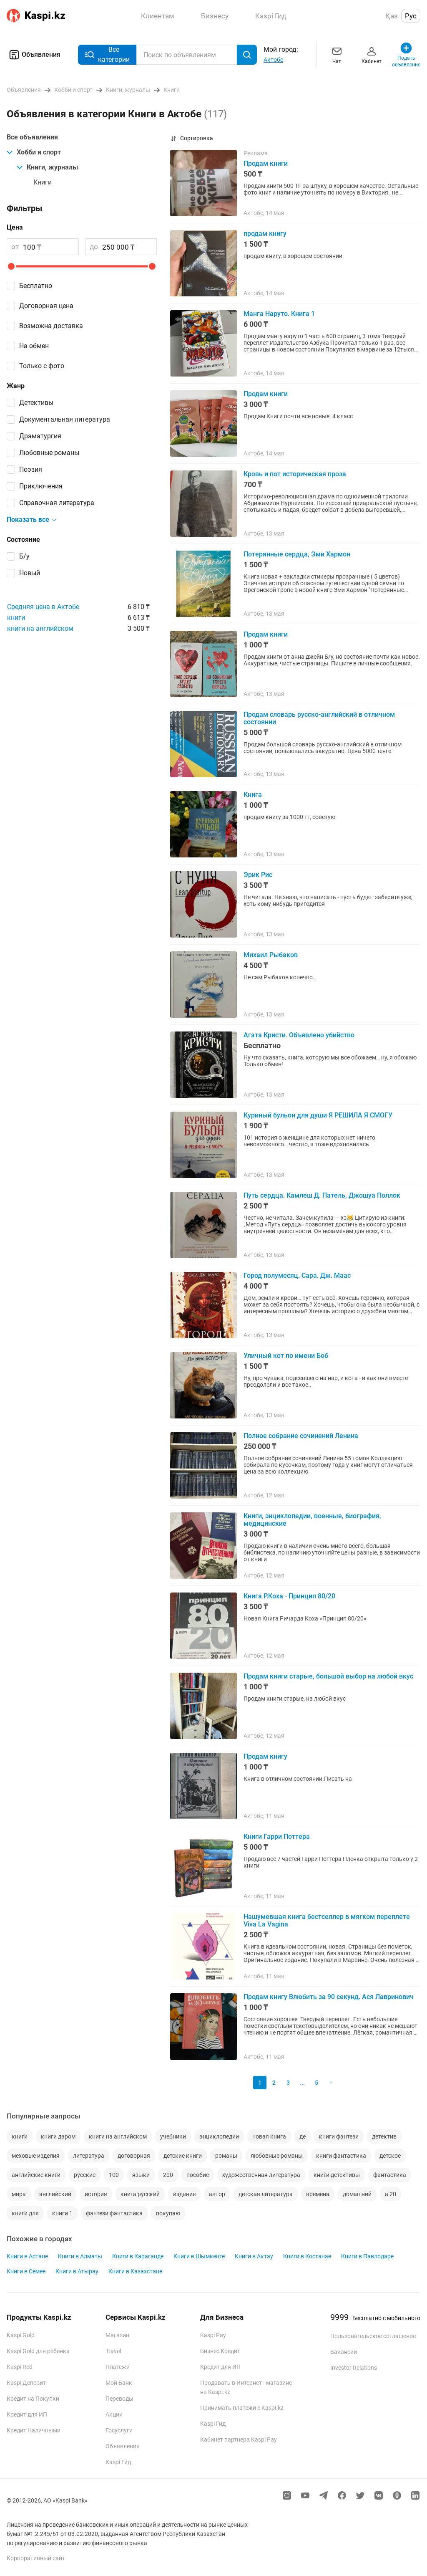 This screenshot has height=2576, width=427. What do you see at coordinates (114, 2175) in the screenshot?
I see `100` at bounding box center [114, 2175].